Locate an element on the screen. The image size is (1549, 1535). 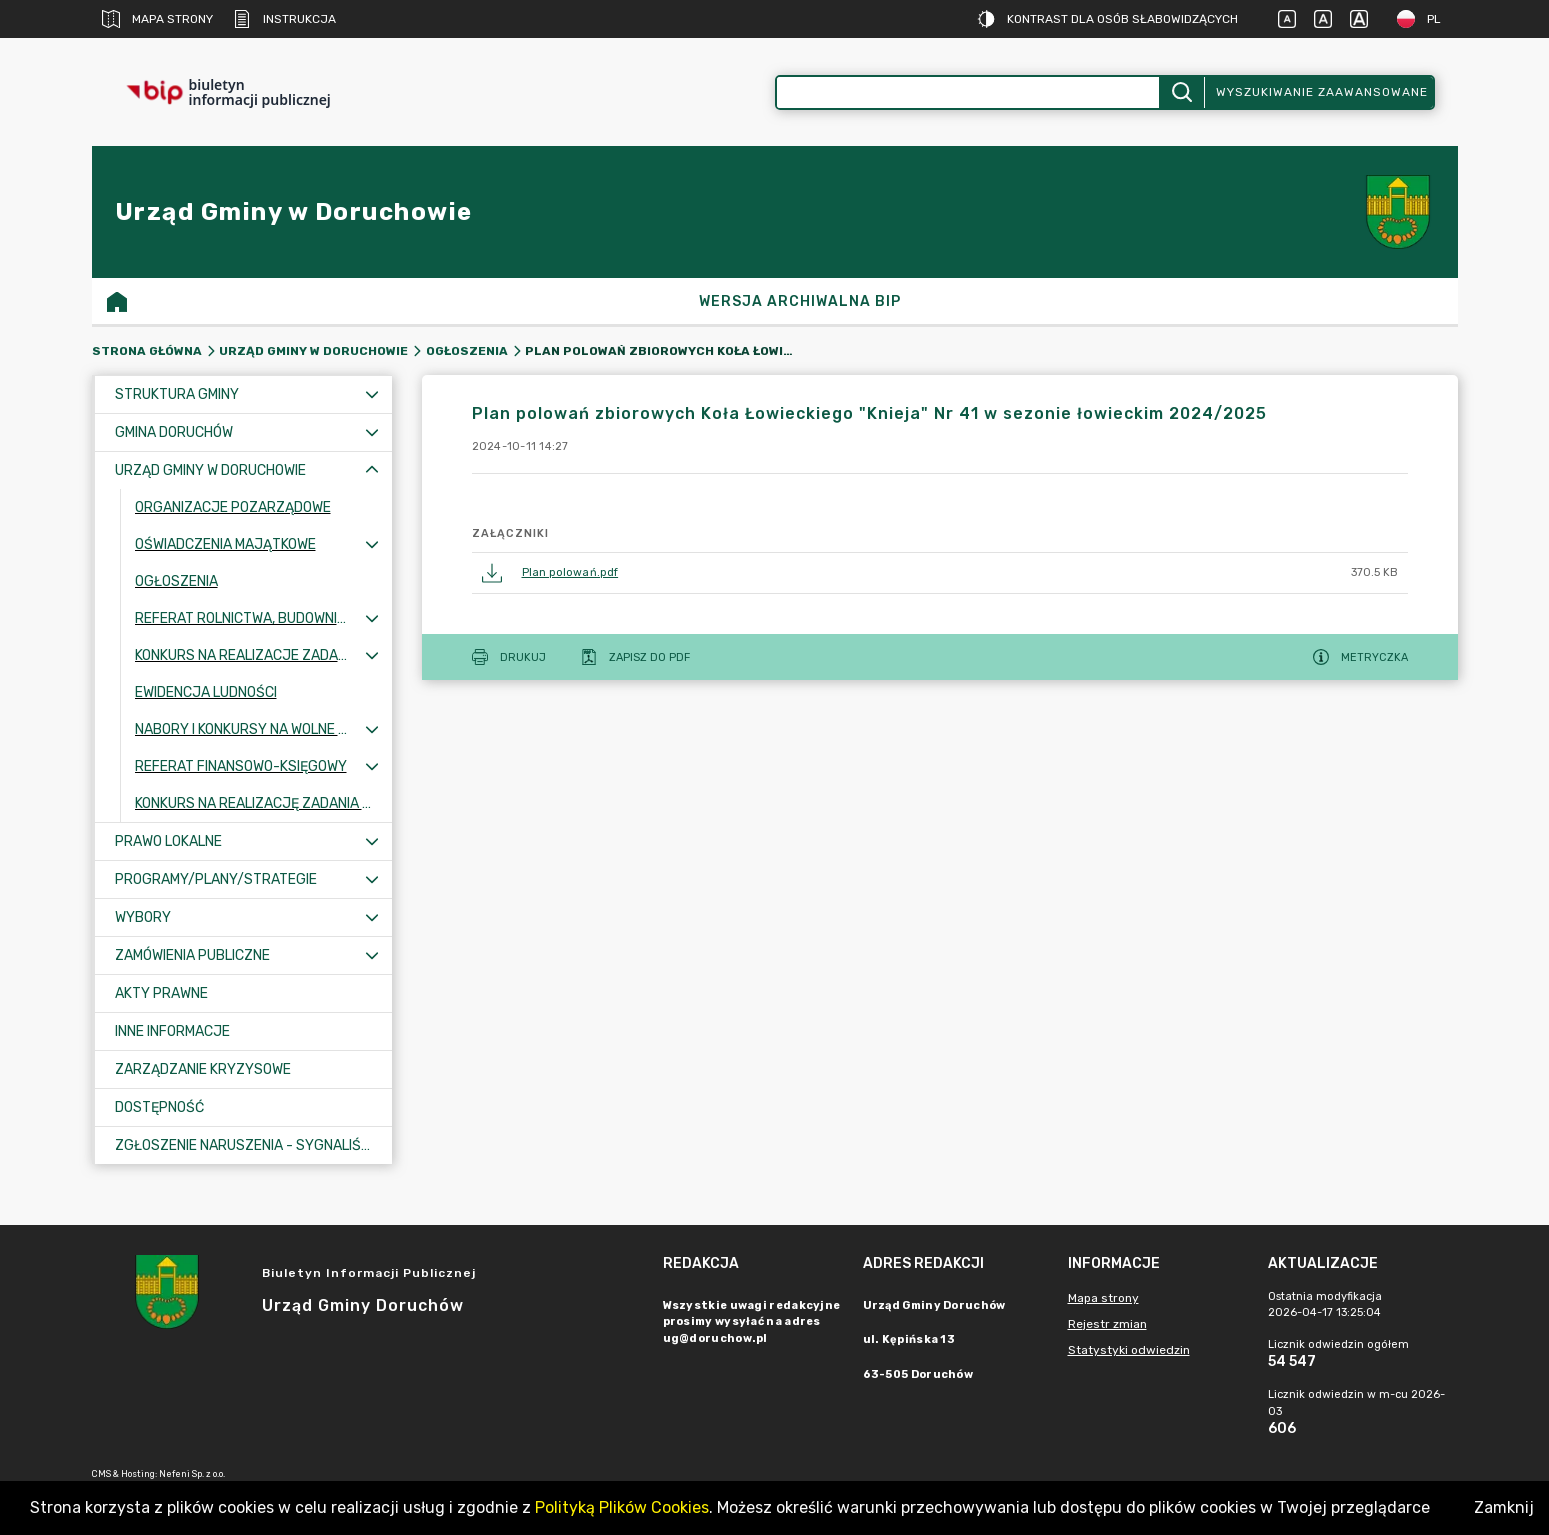
Mapa strony is located at coordinates (157, 19).